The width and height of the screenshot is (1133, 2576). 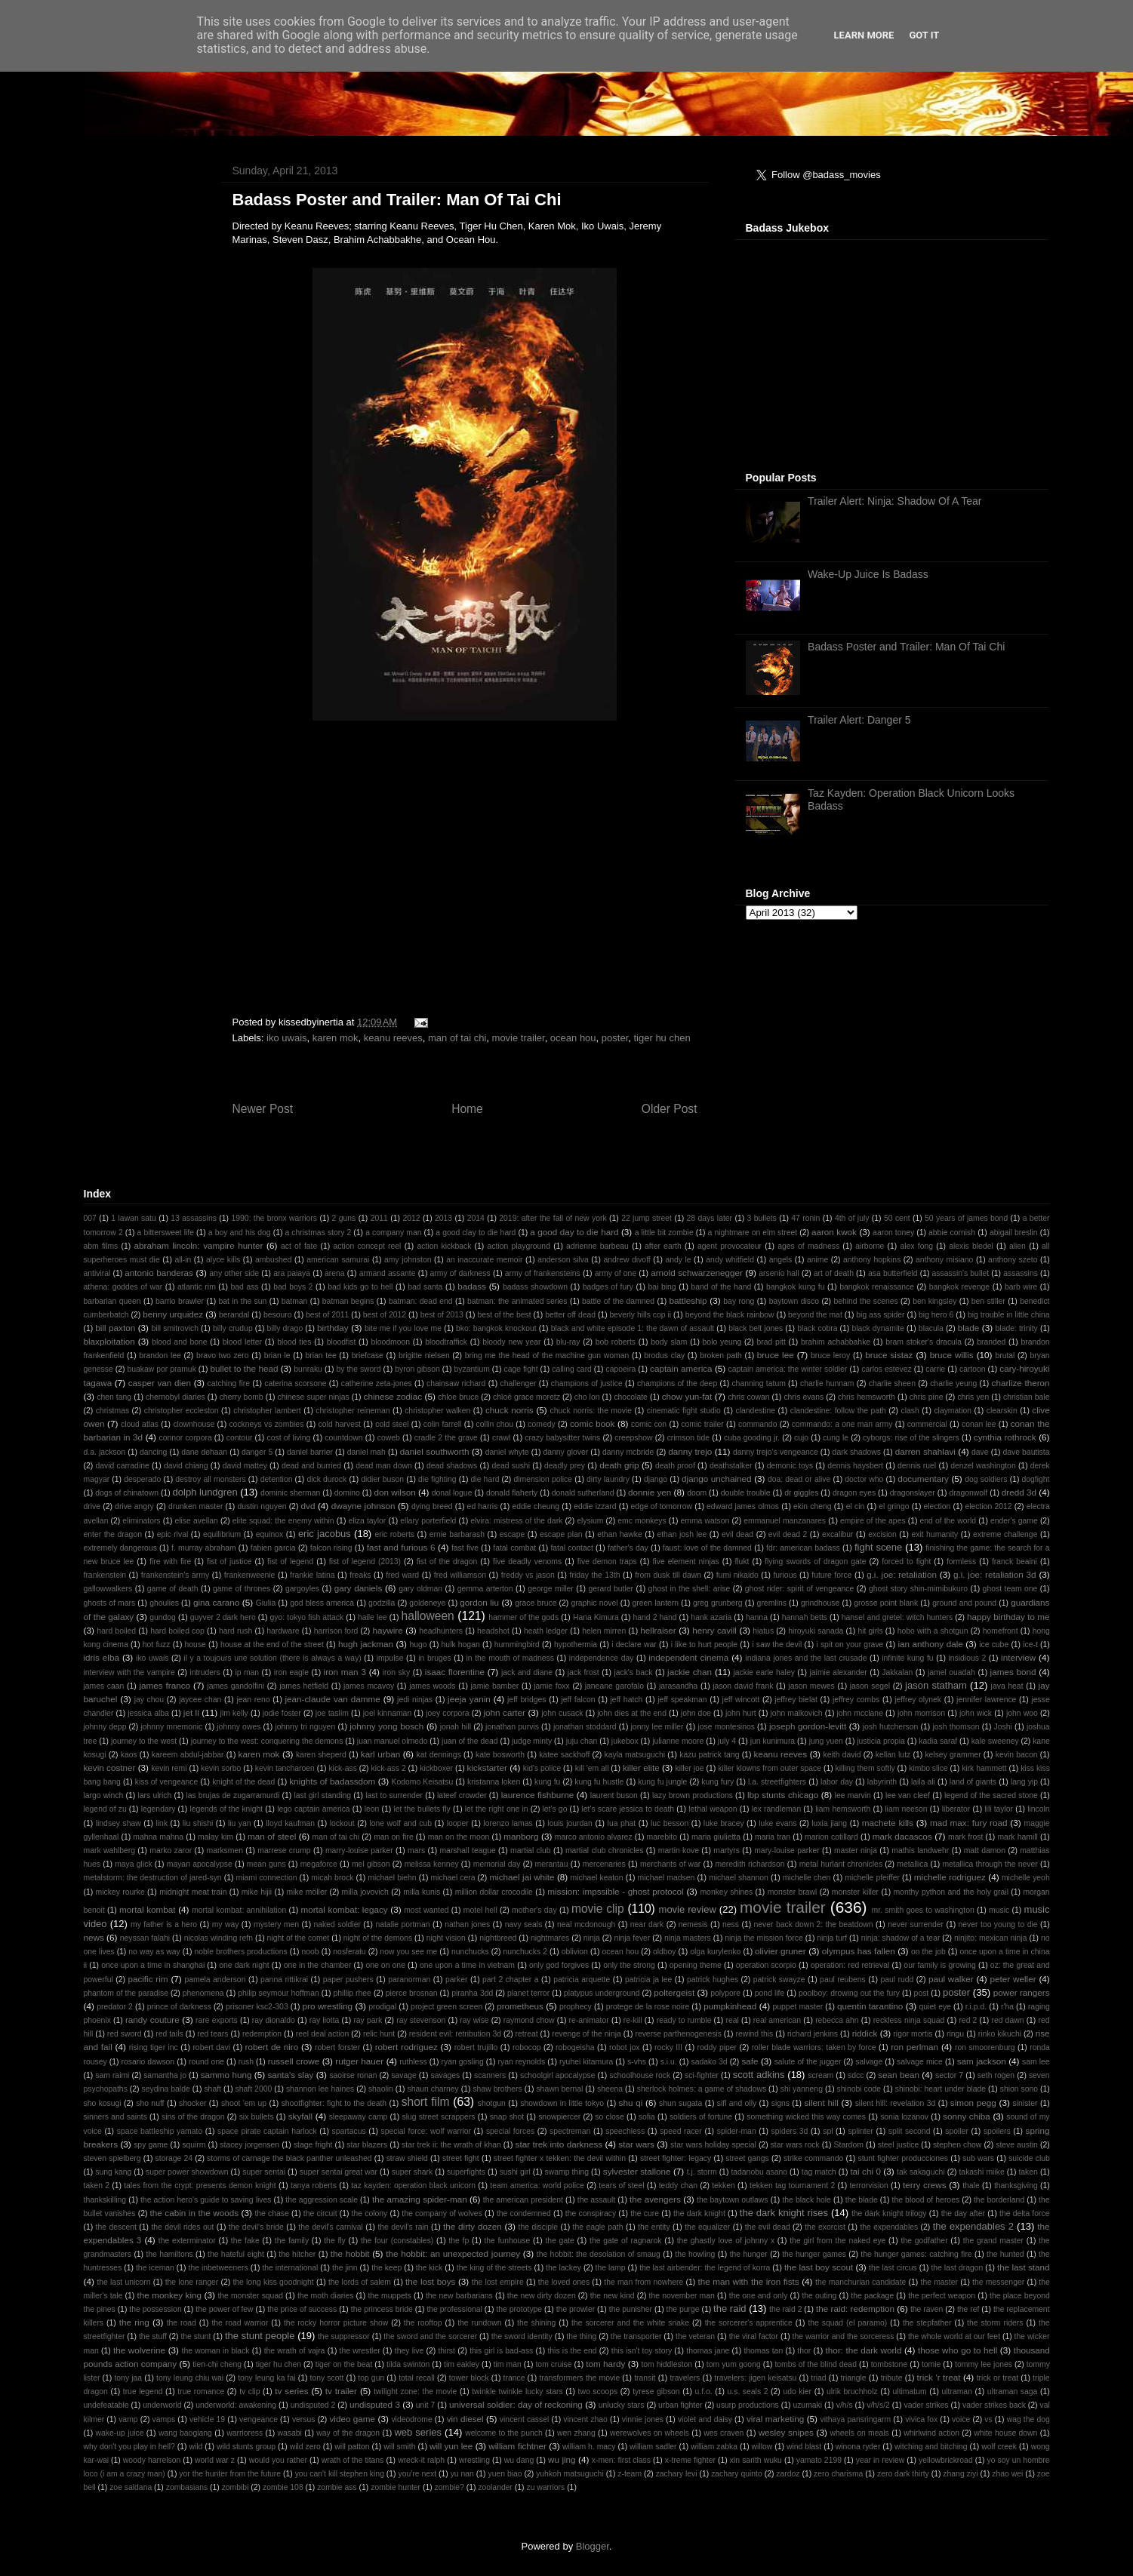 I want to click on looper, so click(x=458, y=1823).